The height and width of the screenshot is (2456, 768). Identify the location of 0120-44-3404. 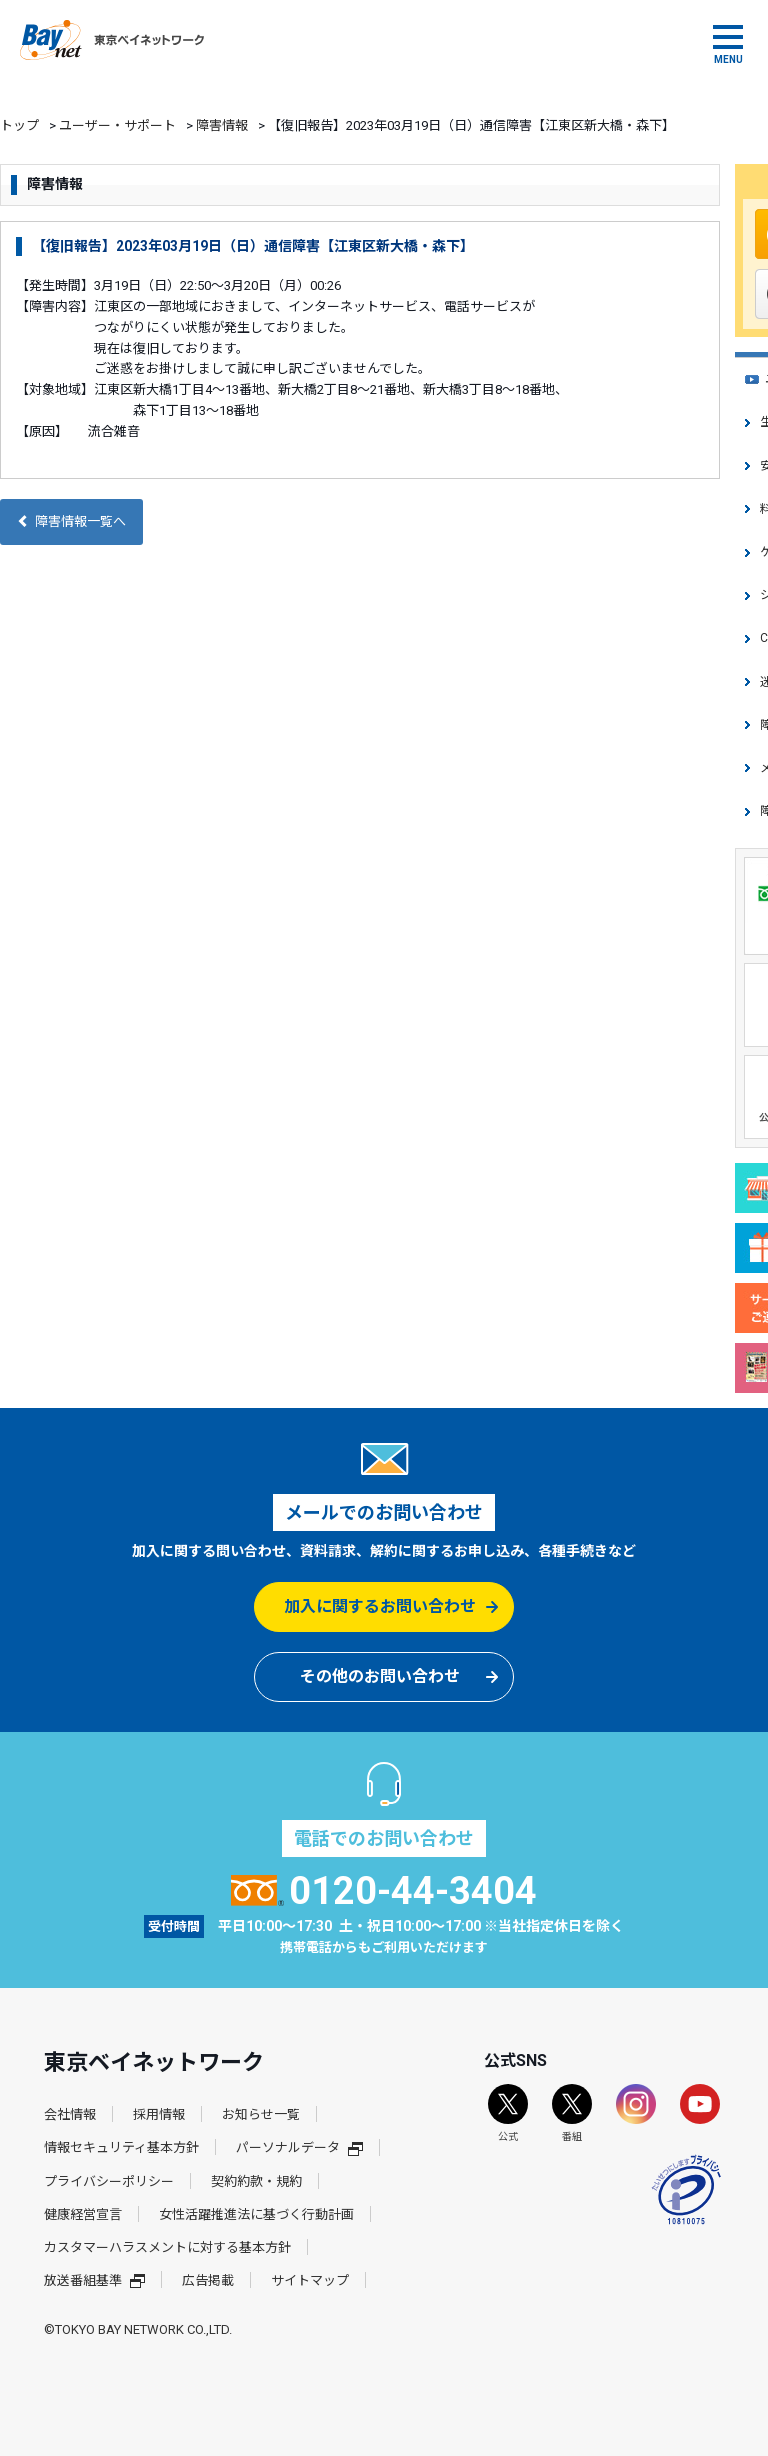
(384, 1891).